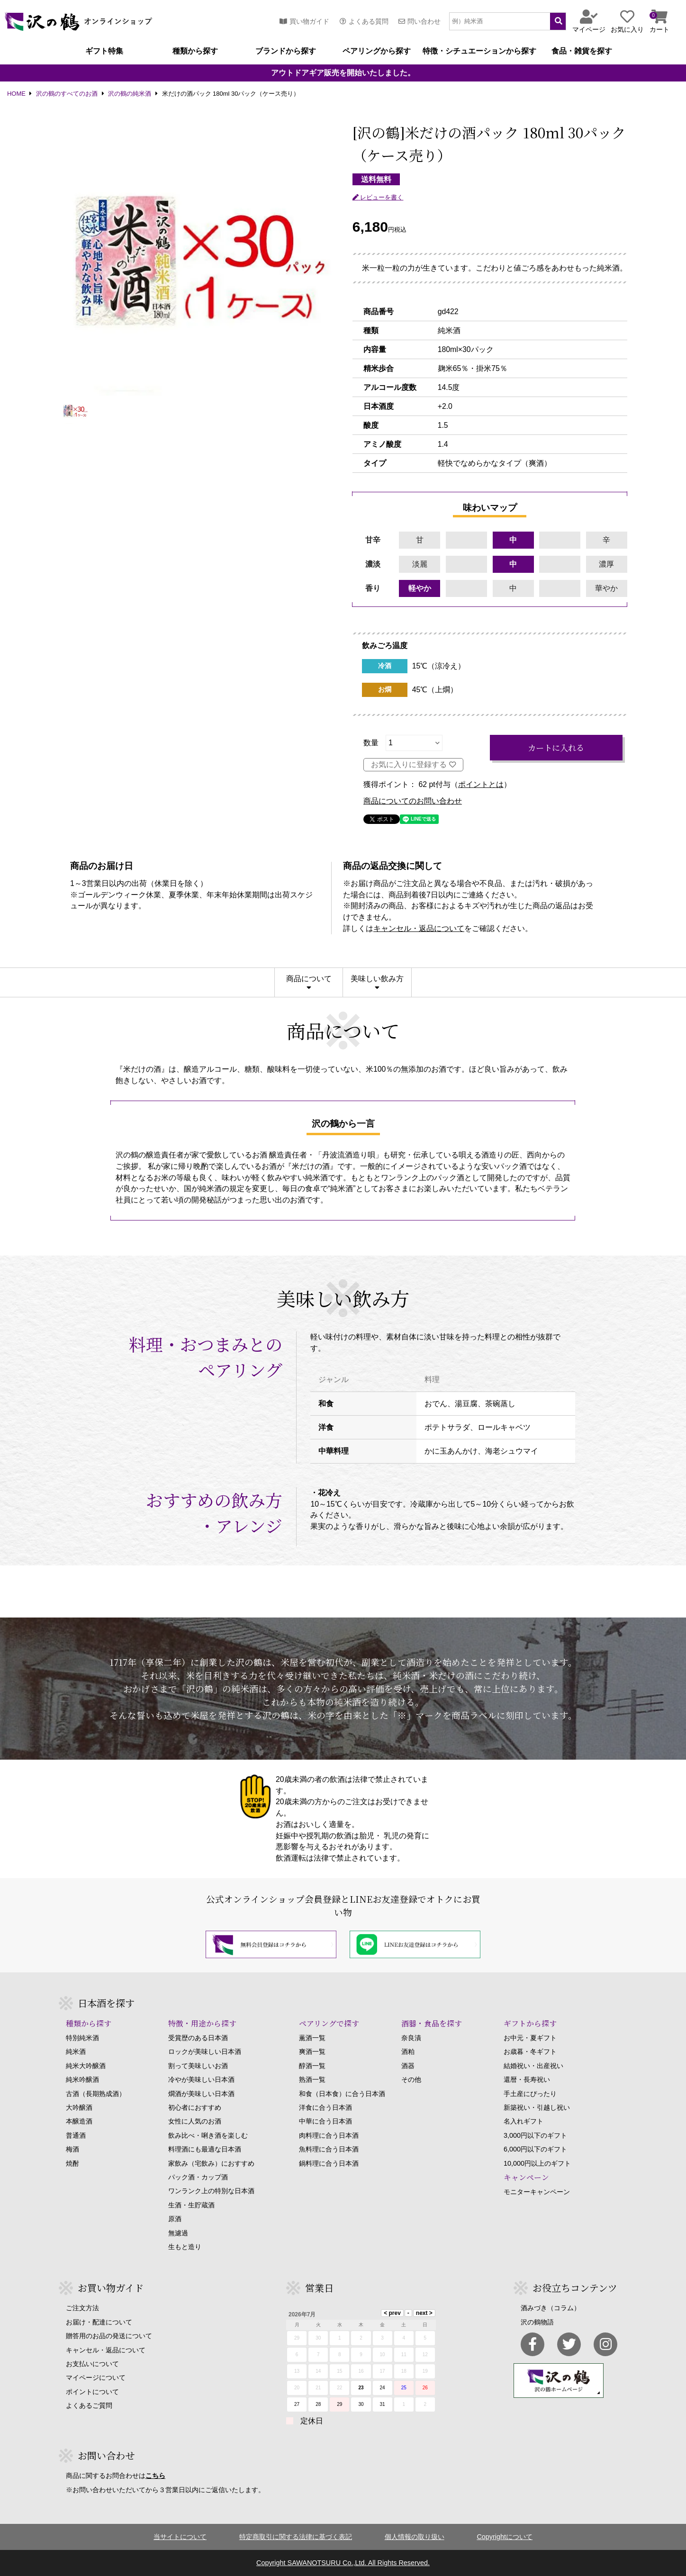 The height and width of the screenshot is (2576, 686). Describe the element at coordinates (195, 51) in the screenshot. I see `種類から探す` at that location.